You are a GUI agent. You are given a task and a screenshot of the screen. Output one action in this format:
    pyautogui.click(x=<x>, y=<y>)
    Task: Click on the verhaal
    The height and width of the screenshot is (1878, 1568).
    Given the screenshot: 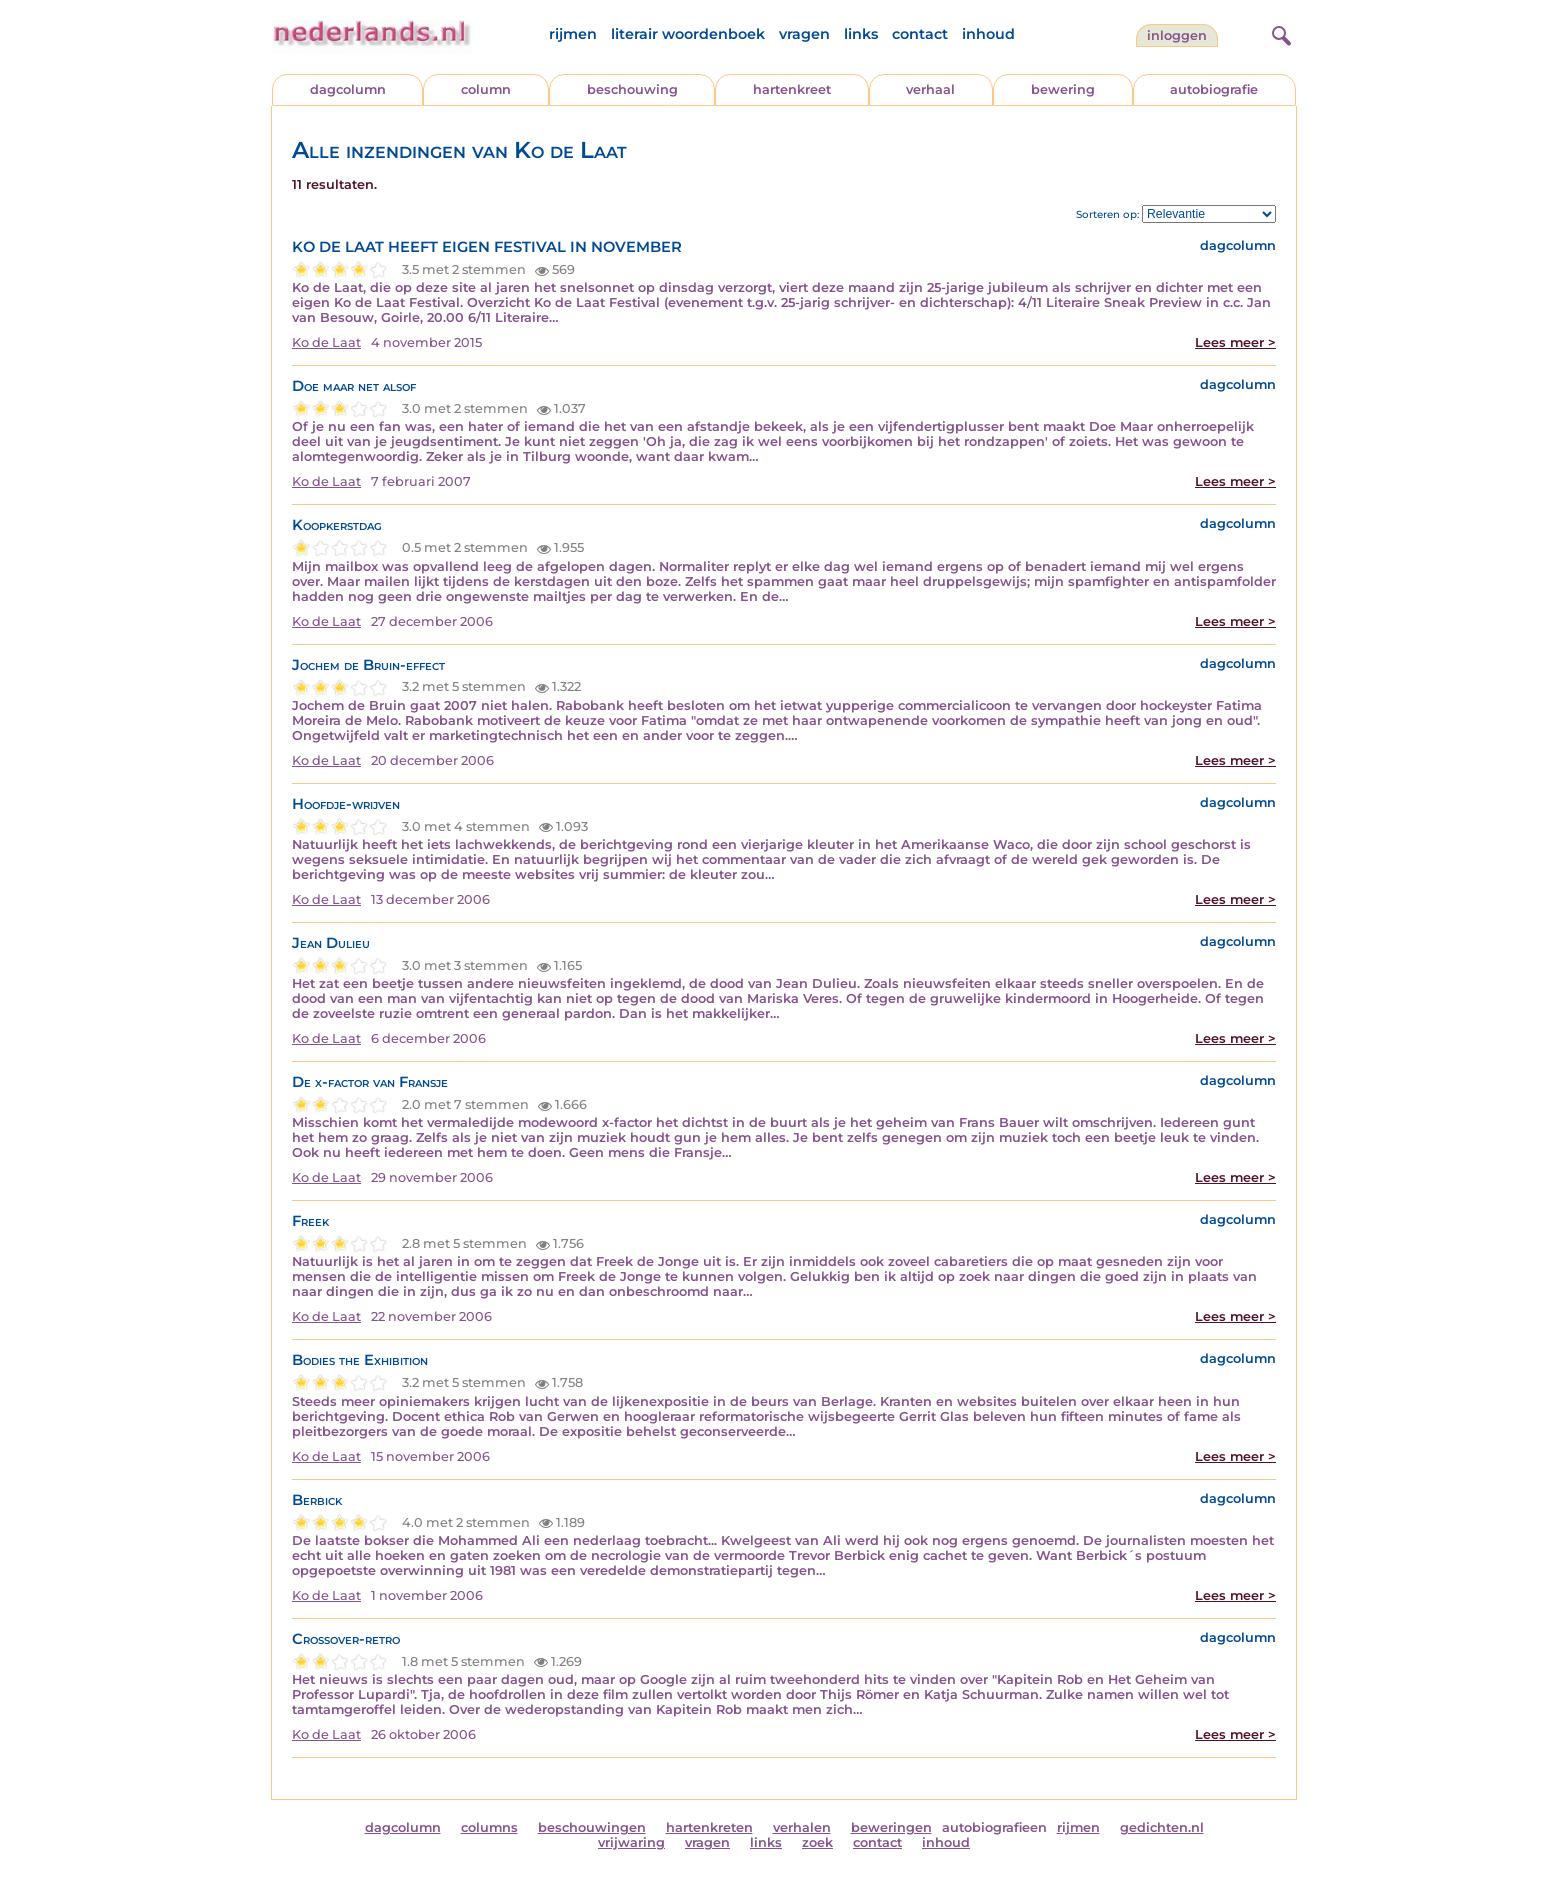 What is the action you would take?
    pyautogui.click(x=930, y=89)
    